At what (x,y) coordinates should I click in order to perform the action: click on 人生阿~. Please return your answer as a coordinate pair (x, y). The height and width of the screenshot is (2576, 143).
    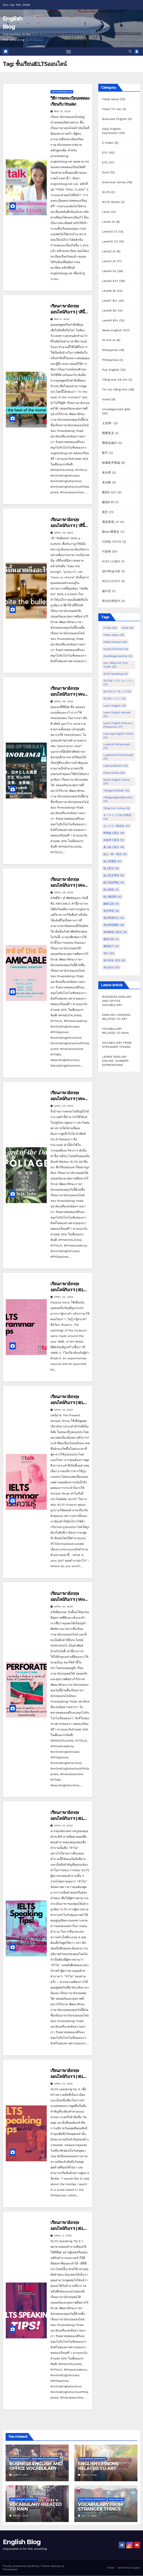
    Looking at the image, I should click on (107, 423).